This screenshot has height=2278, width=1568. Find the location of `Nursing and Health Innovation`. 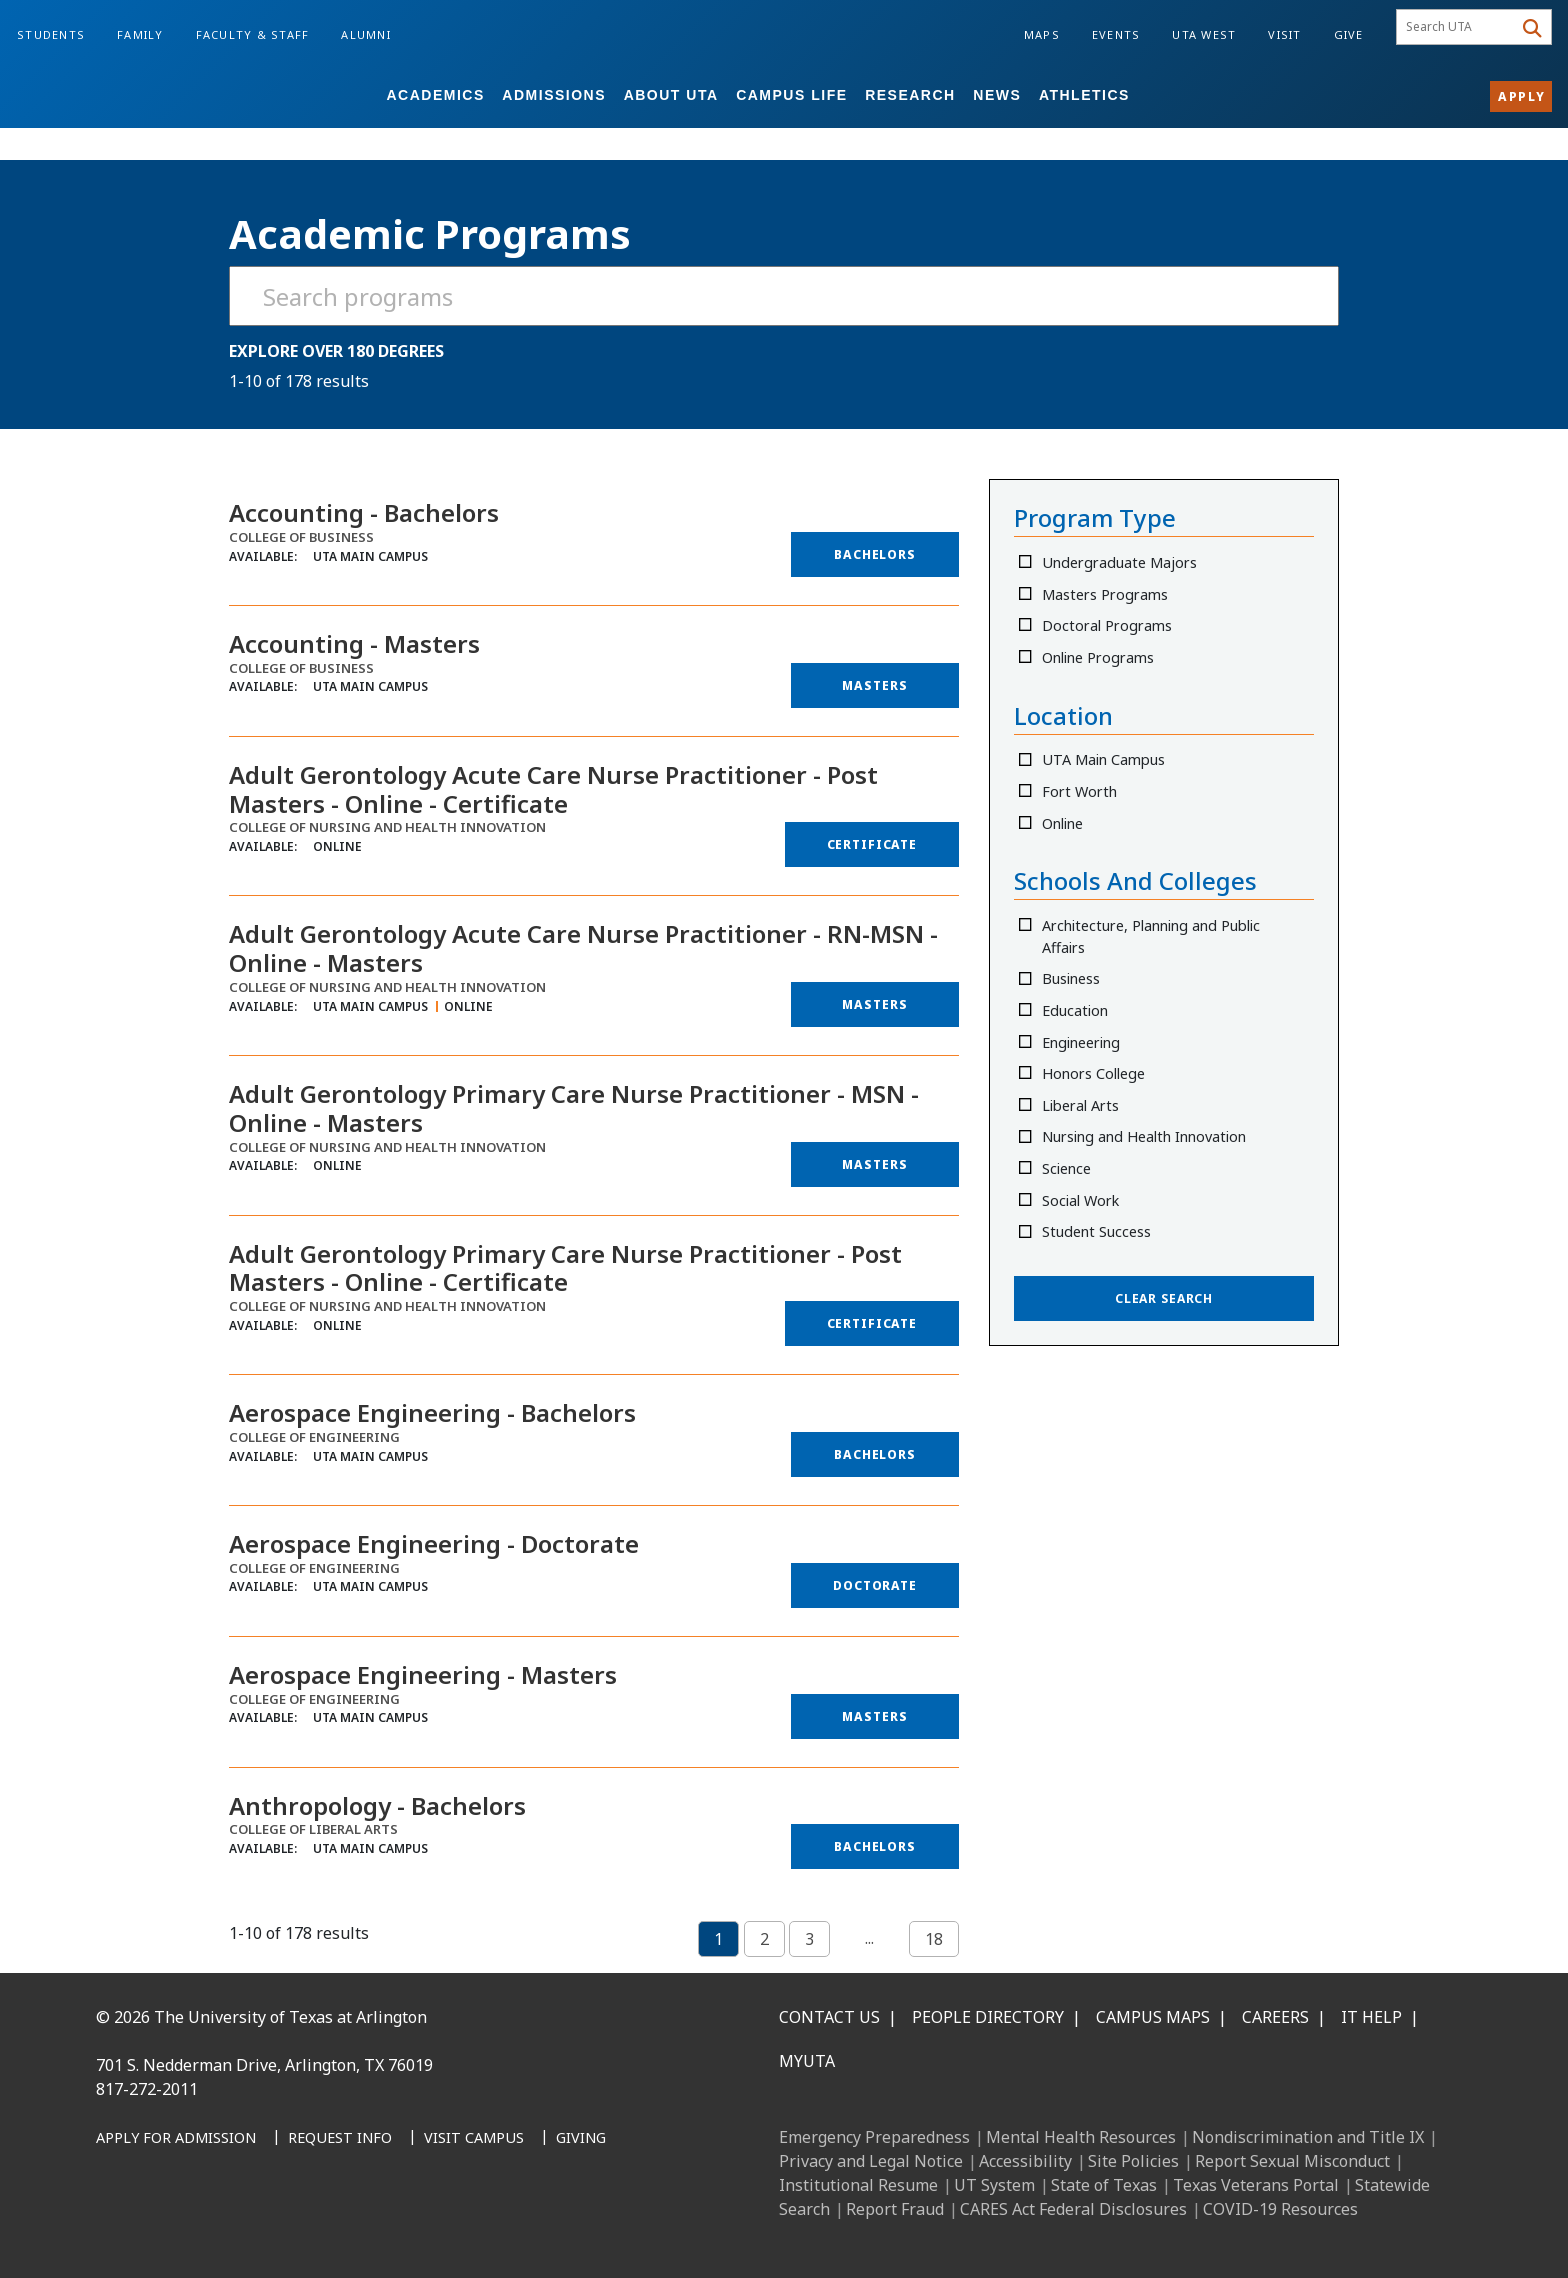

Nursing and Health Innovation is located at coordinates (1145, 1136).